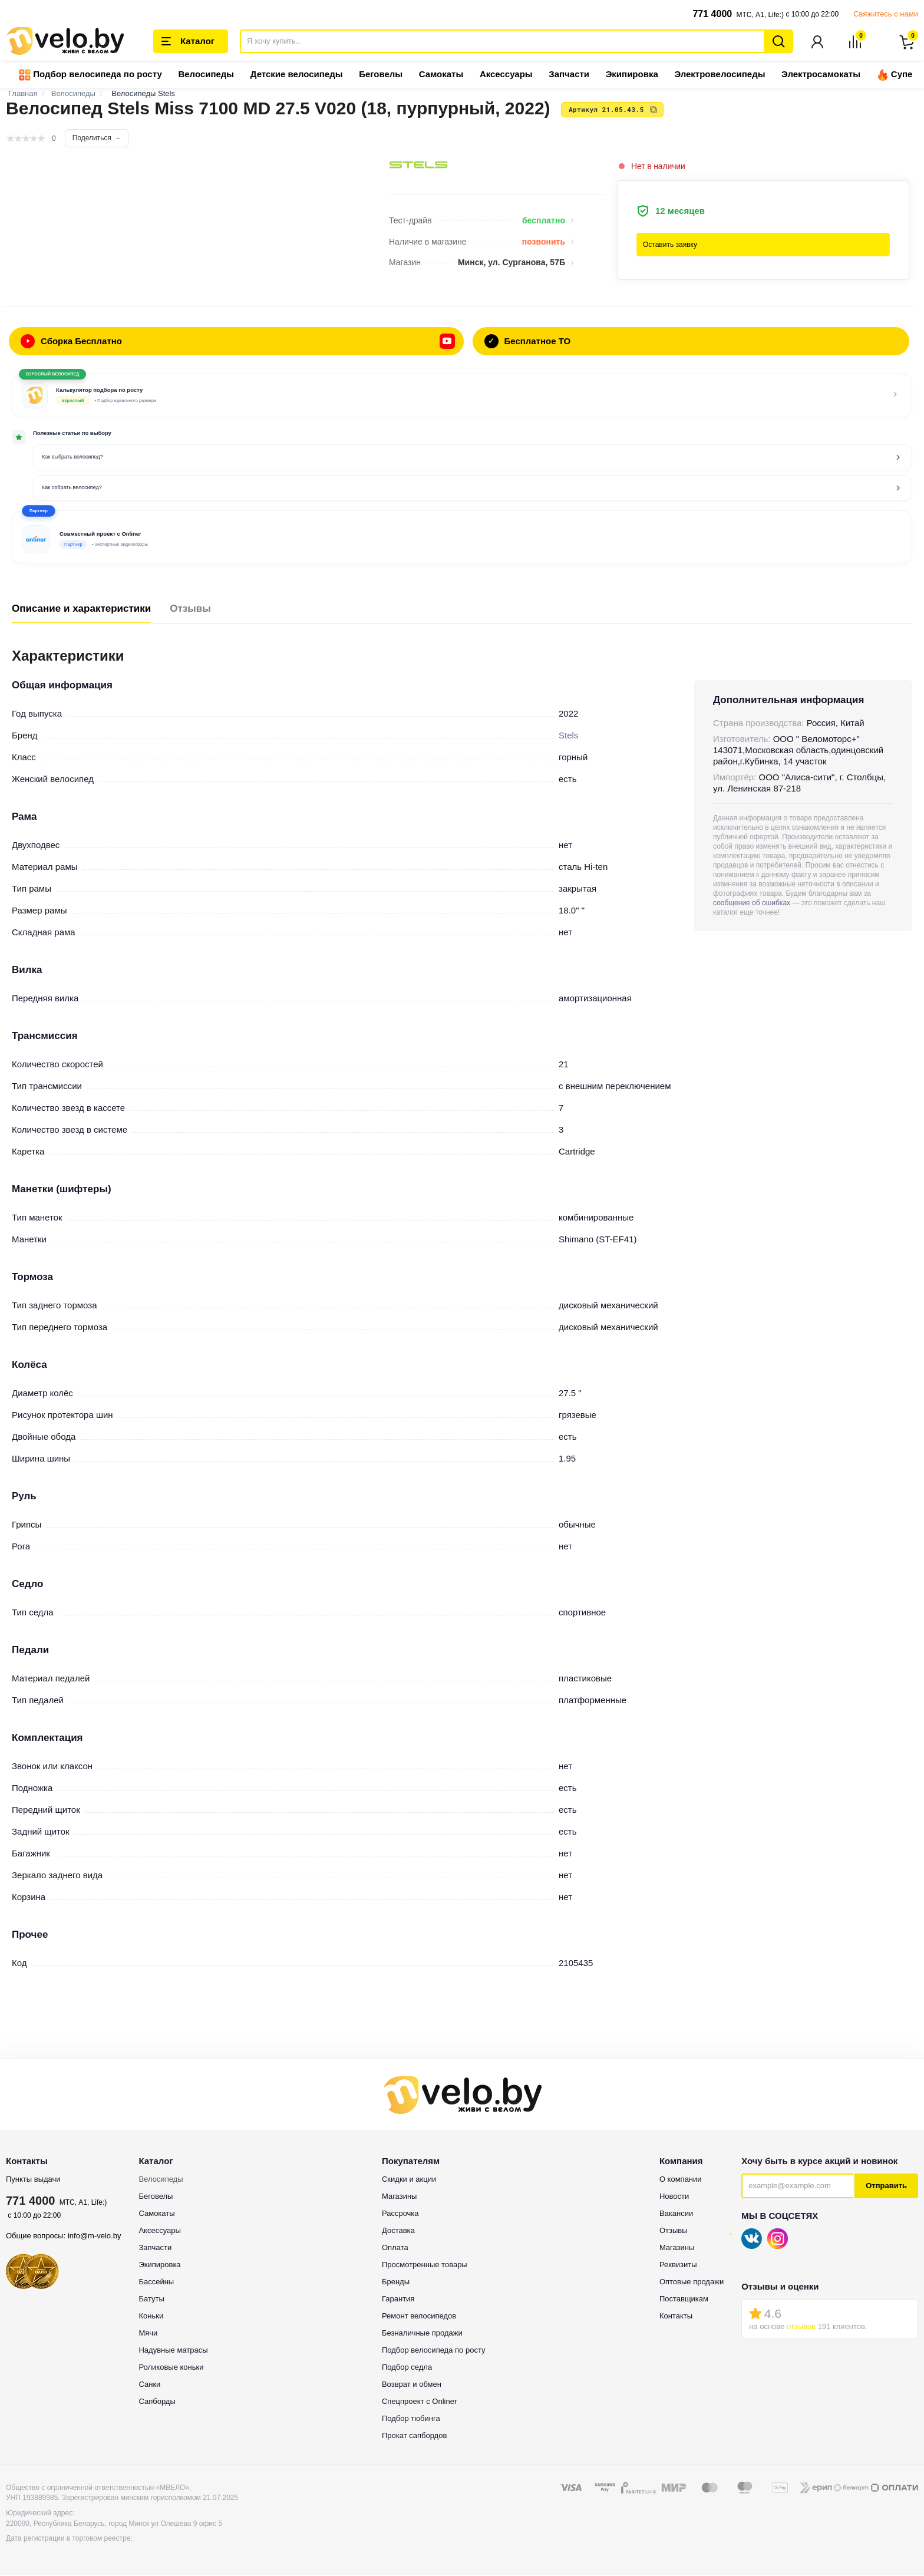 The image size is (924, 2576). I want to click on Пункты выдачи, so click(33, 2180).